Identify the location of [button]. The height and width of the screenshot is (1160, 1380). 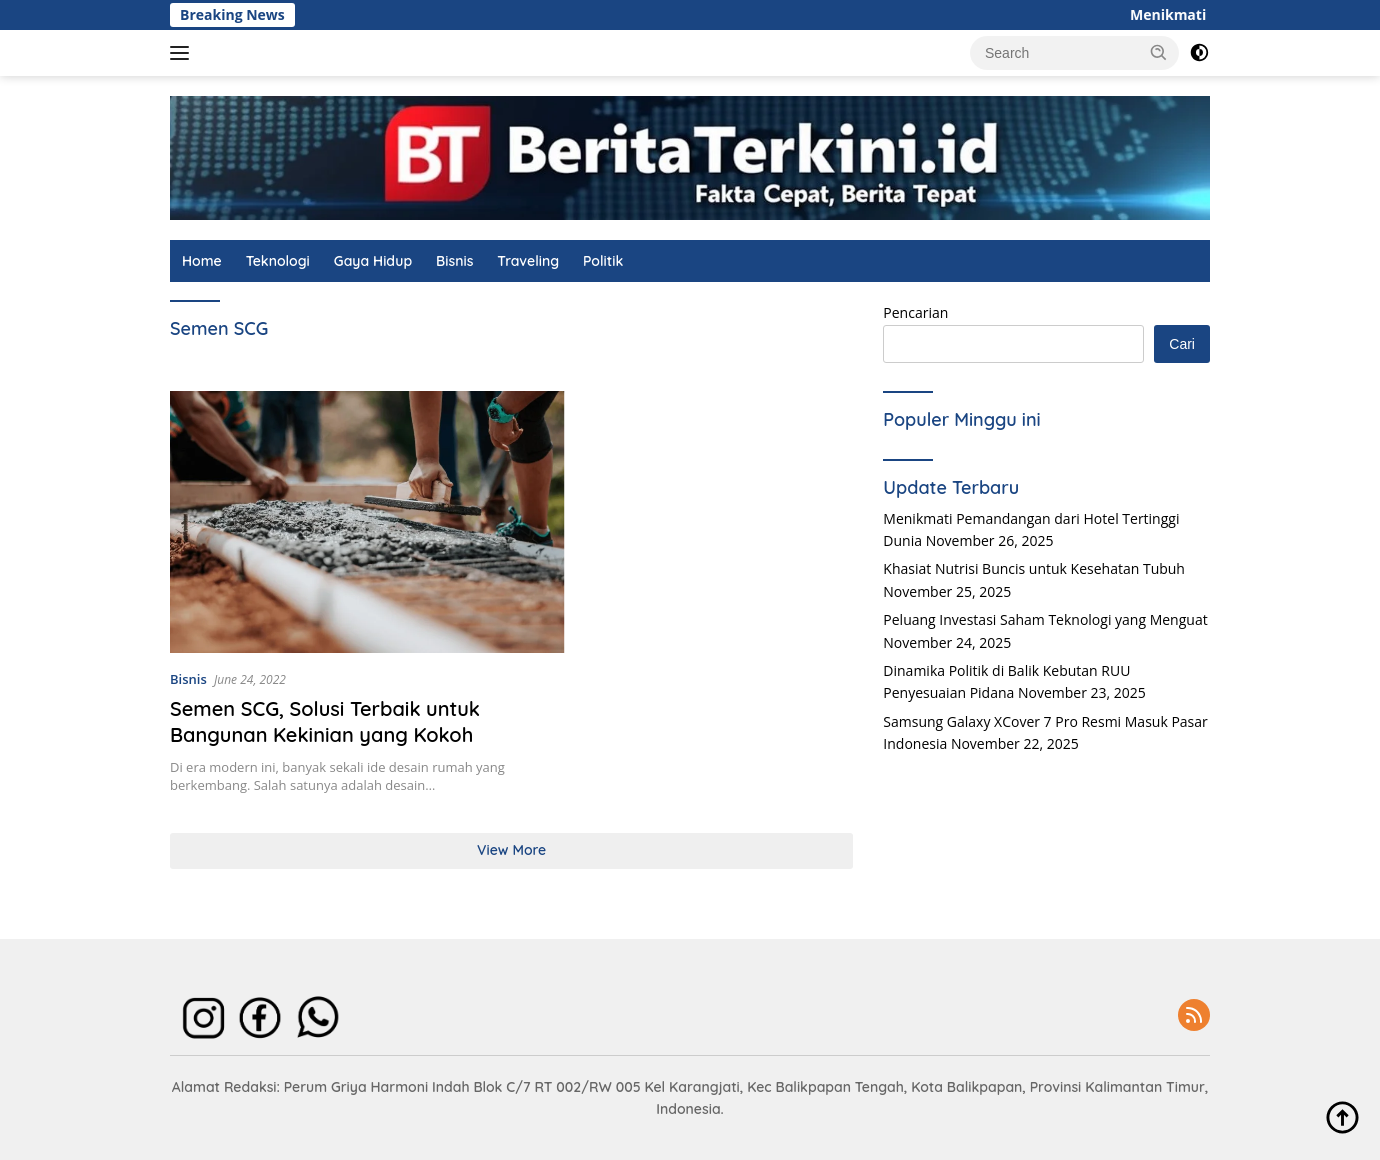
(1159, 52).